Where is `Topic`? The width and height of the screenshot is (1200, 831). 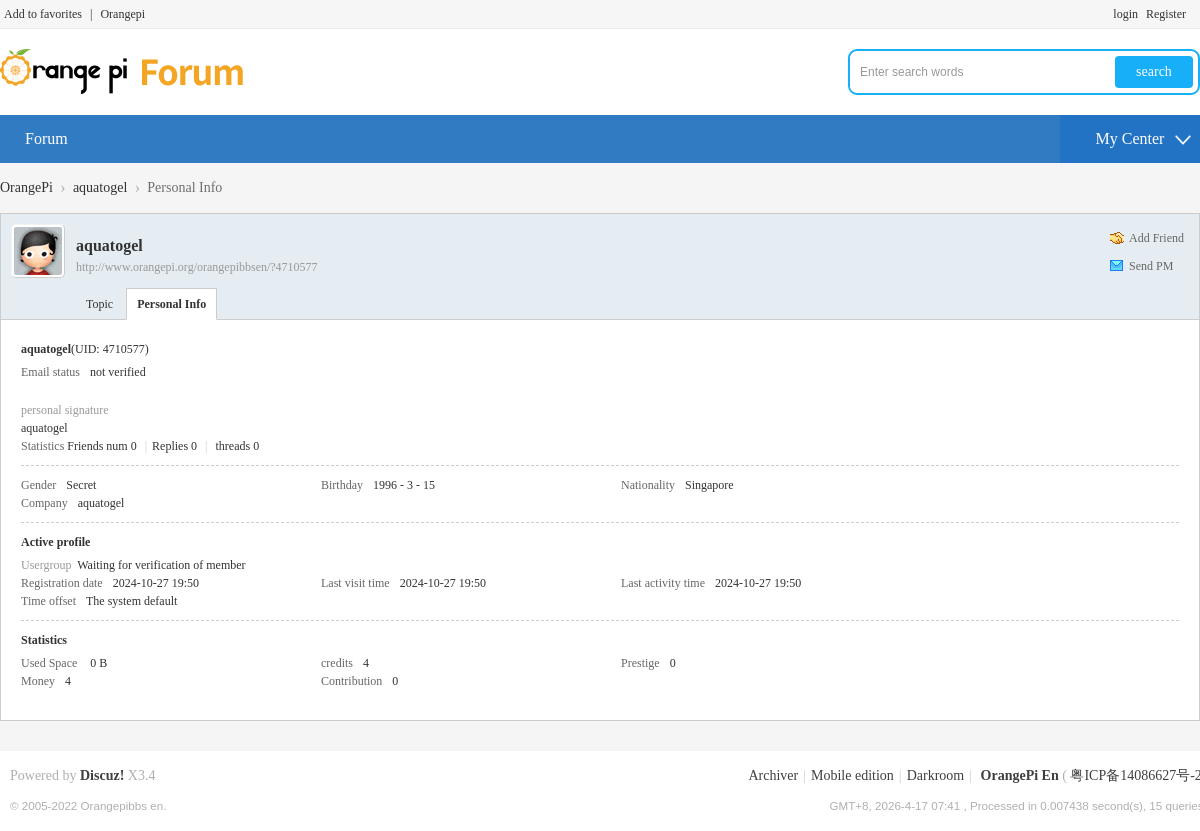 Topic is located at coordinates (99, 304).